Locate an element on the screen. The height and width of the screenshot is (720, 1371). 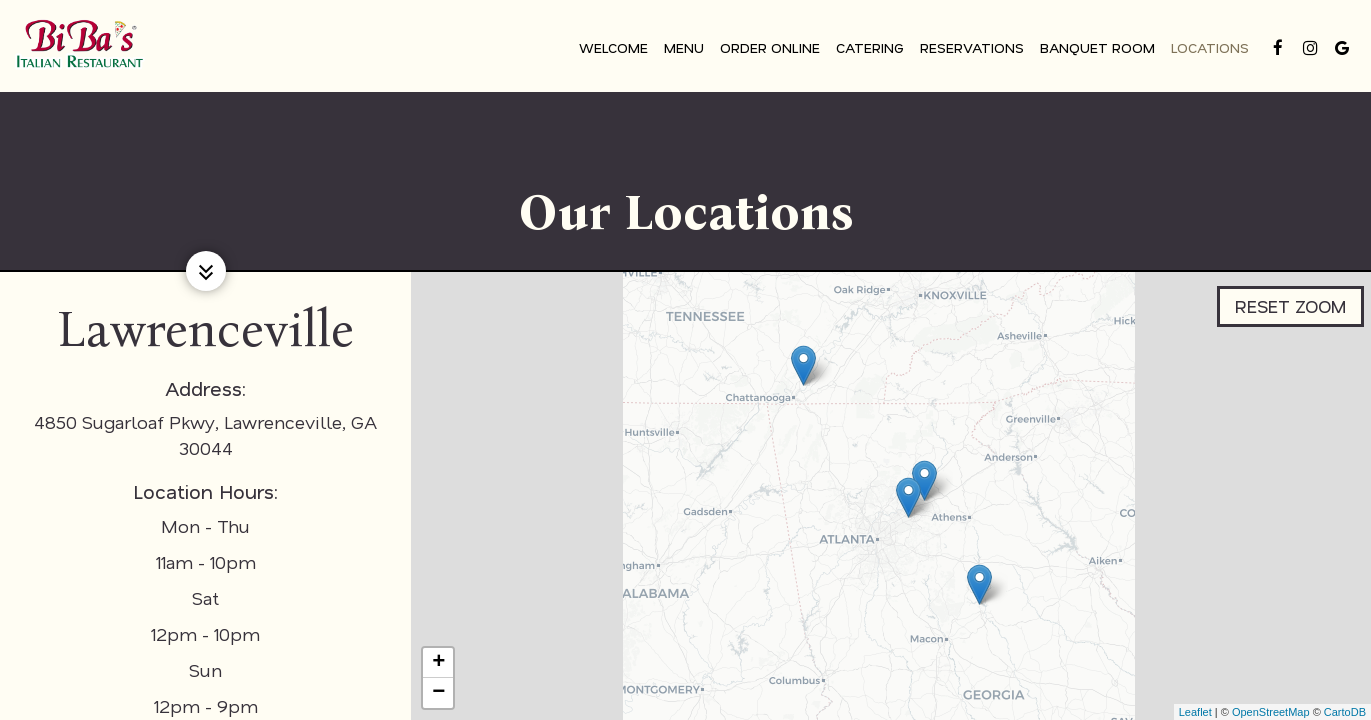
Catering is located at coordinates (868, 49).